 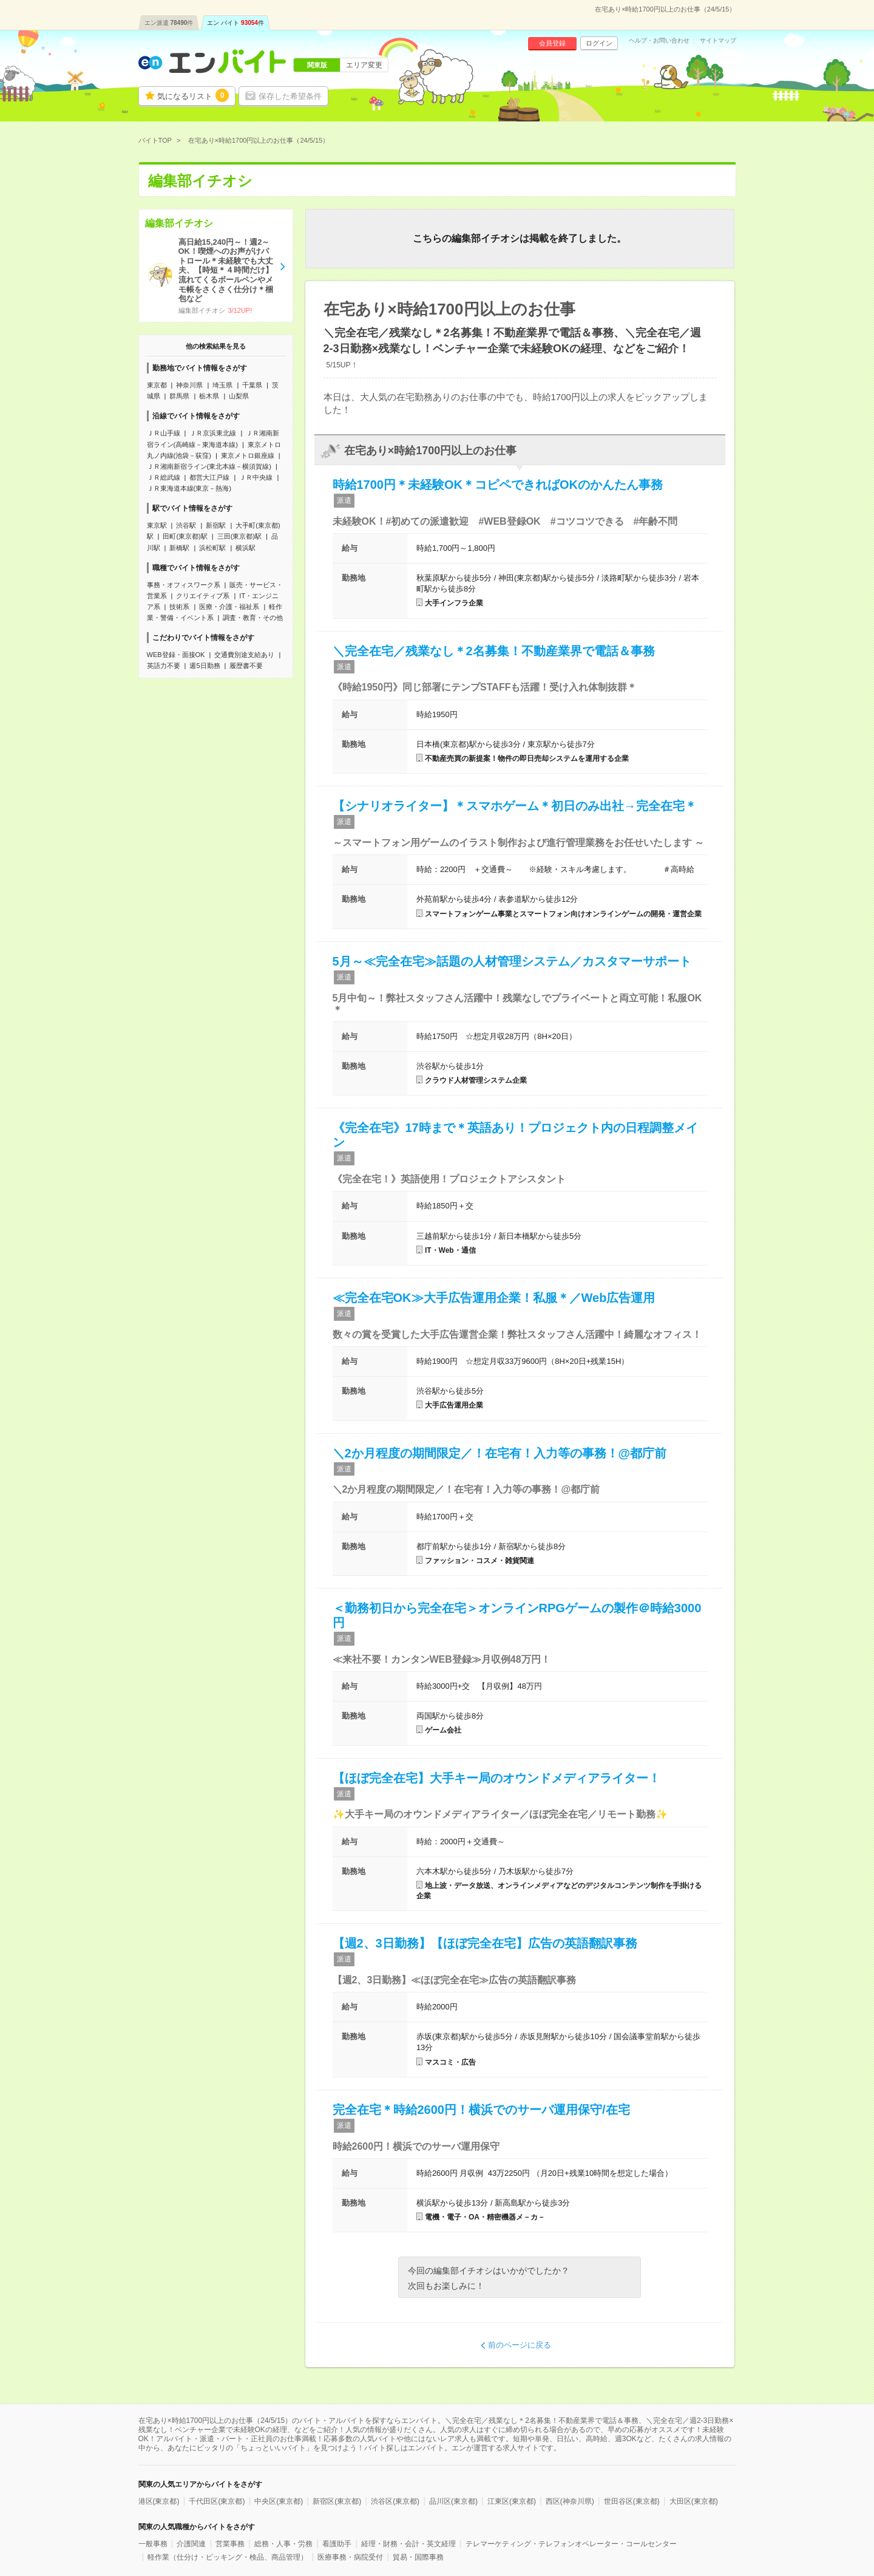 What do you see at coordinates (209, 466) in the screenshot?
I see `ＪＲ湘南新宿ライン(東北本線－横須賀線)` at bounding box center [209, 466].